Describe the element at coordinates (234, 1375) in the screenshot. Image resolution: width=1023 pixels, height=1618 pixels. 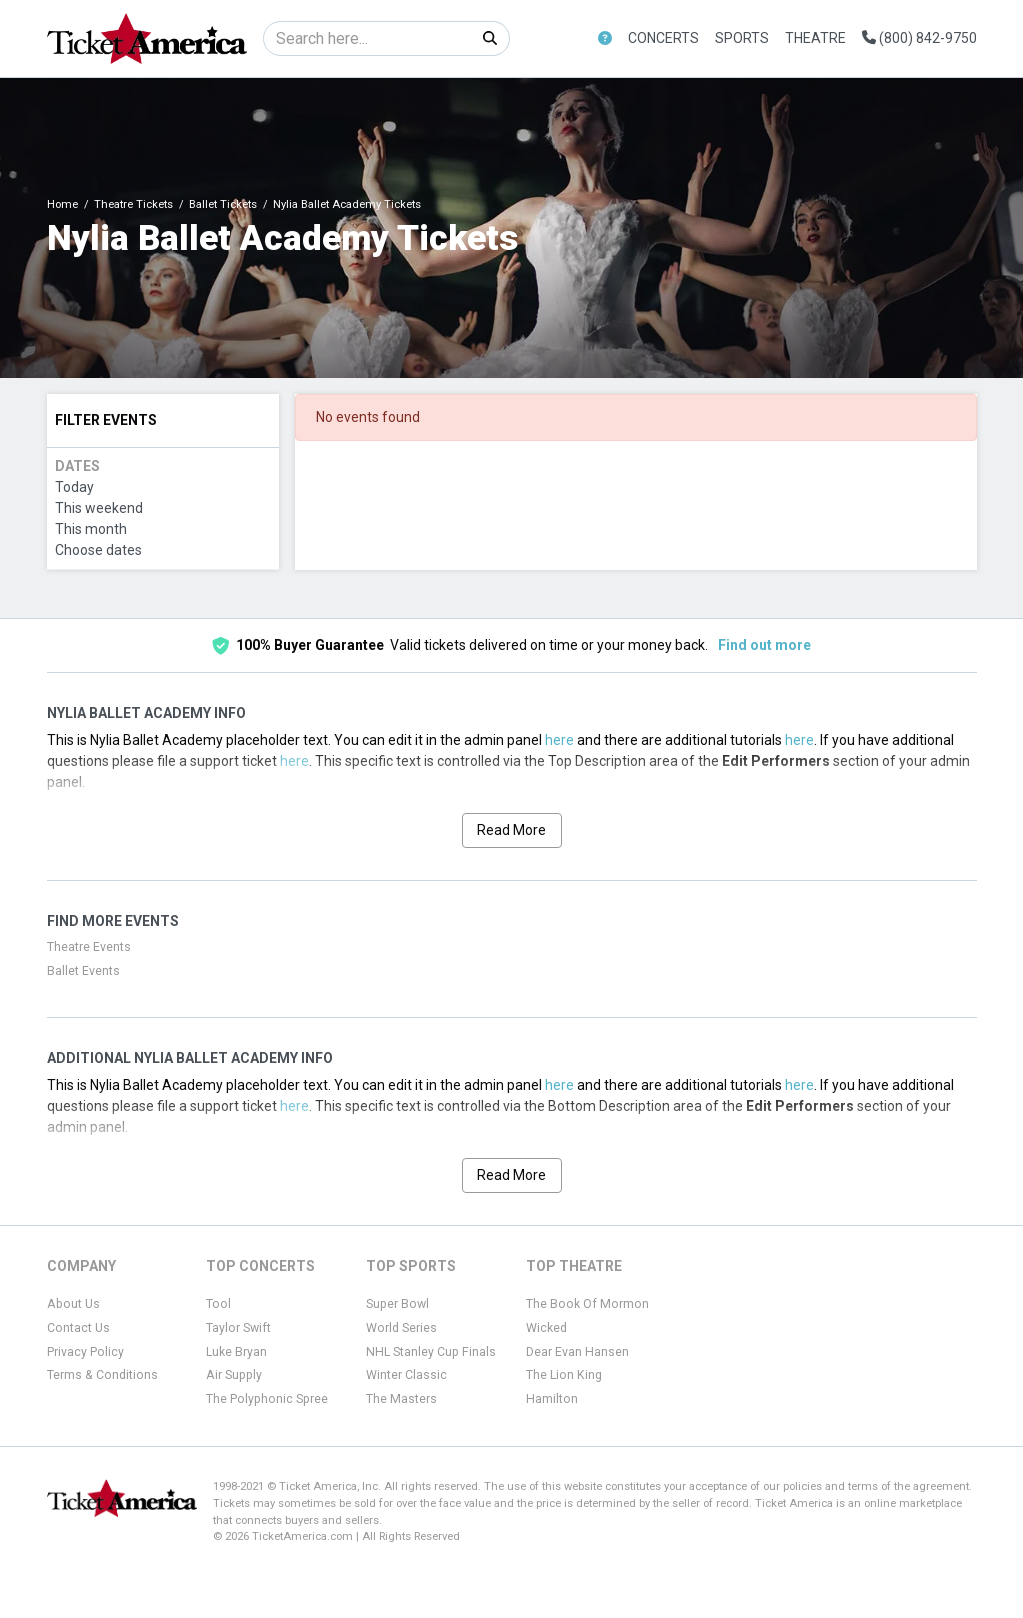
I see `Air Supply` at that location.